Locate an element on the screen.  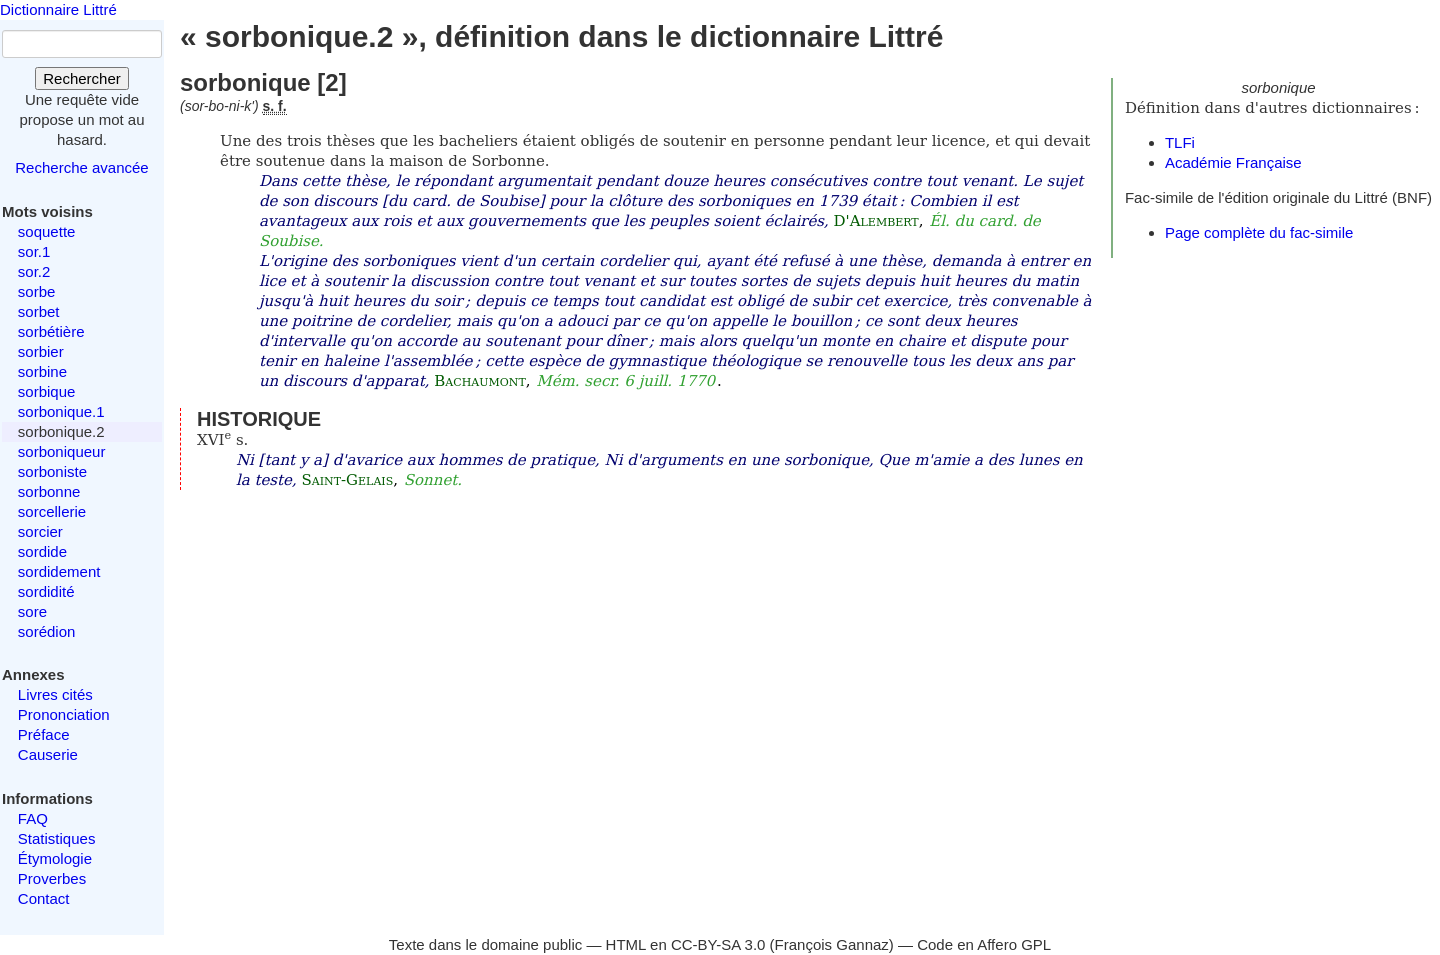
sordide is located at coordinates (42, 551).